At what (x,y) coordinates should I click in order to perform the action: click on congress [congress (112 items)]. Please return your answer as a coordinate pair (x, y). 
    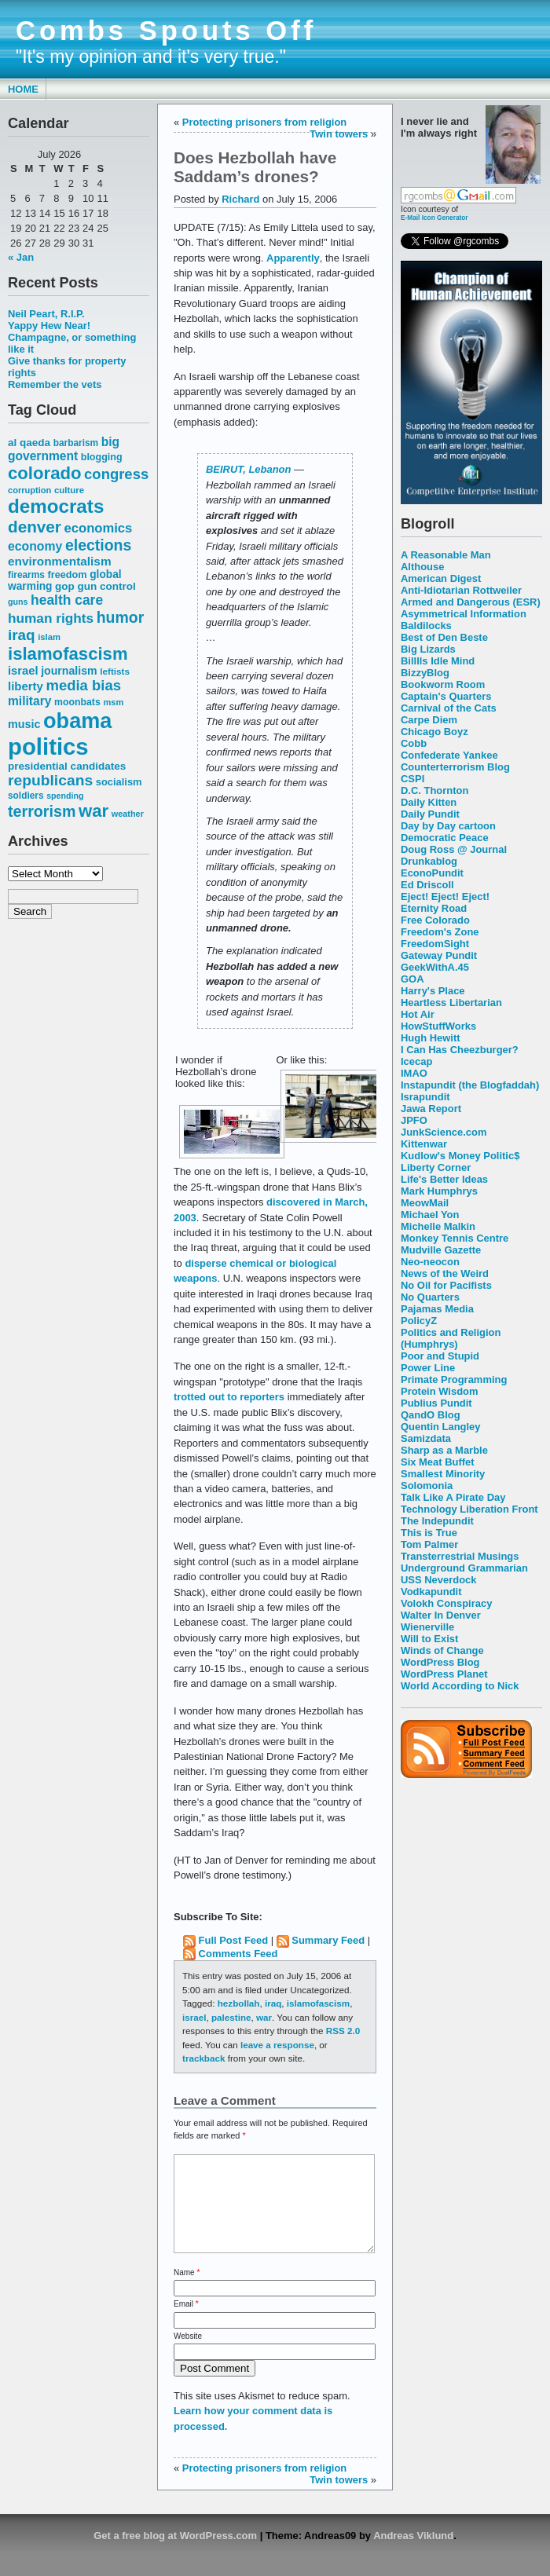
    Looking at the image, I should click on (116, 474).